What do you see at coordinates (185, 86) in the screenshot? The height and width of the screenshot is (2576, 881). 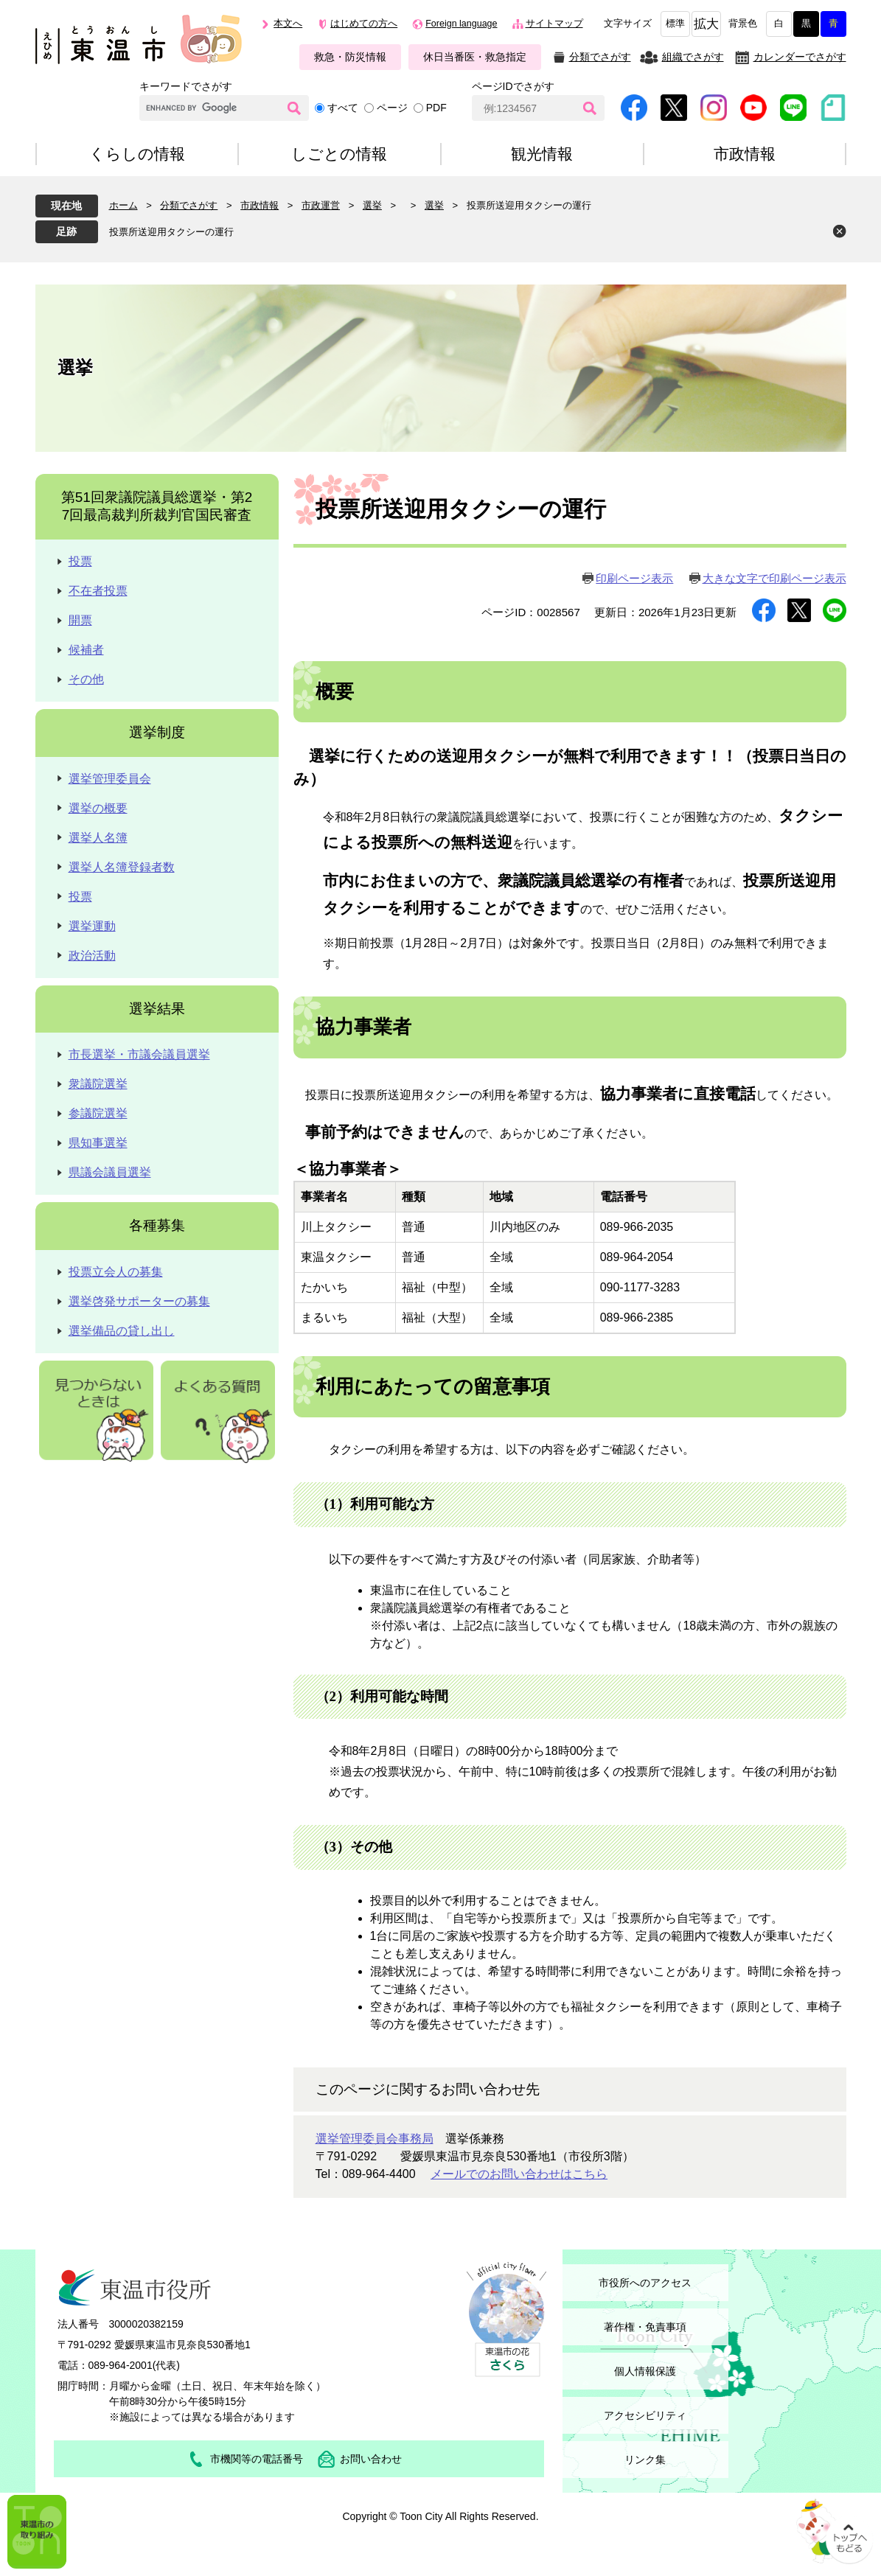 I see `キーワードでさがす` at bounding box center [185, 86].